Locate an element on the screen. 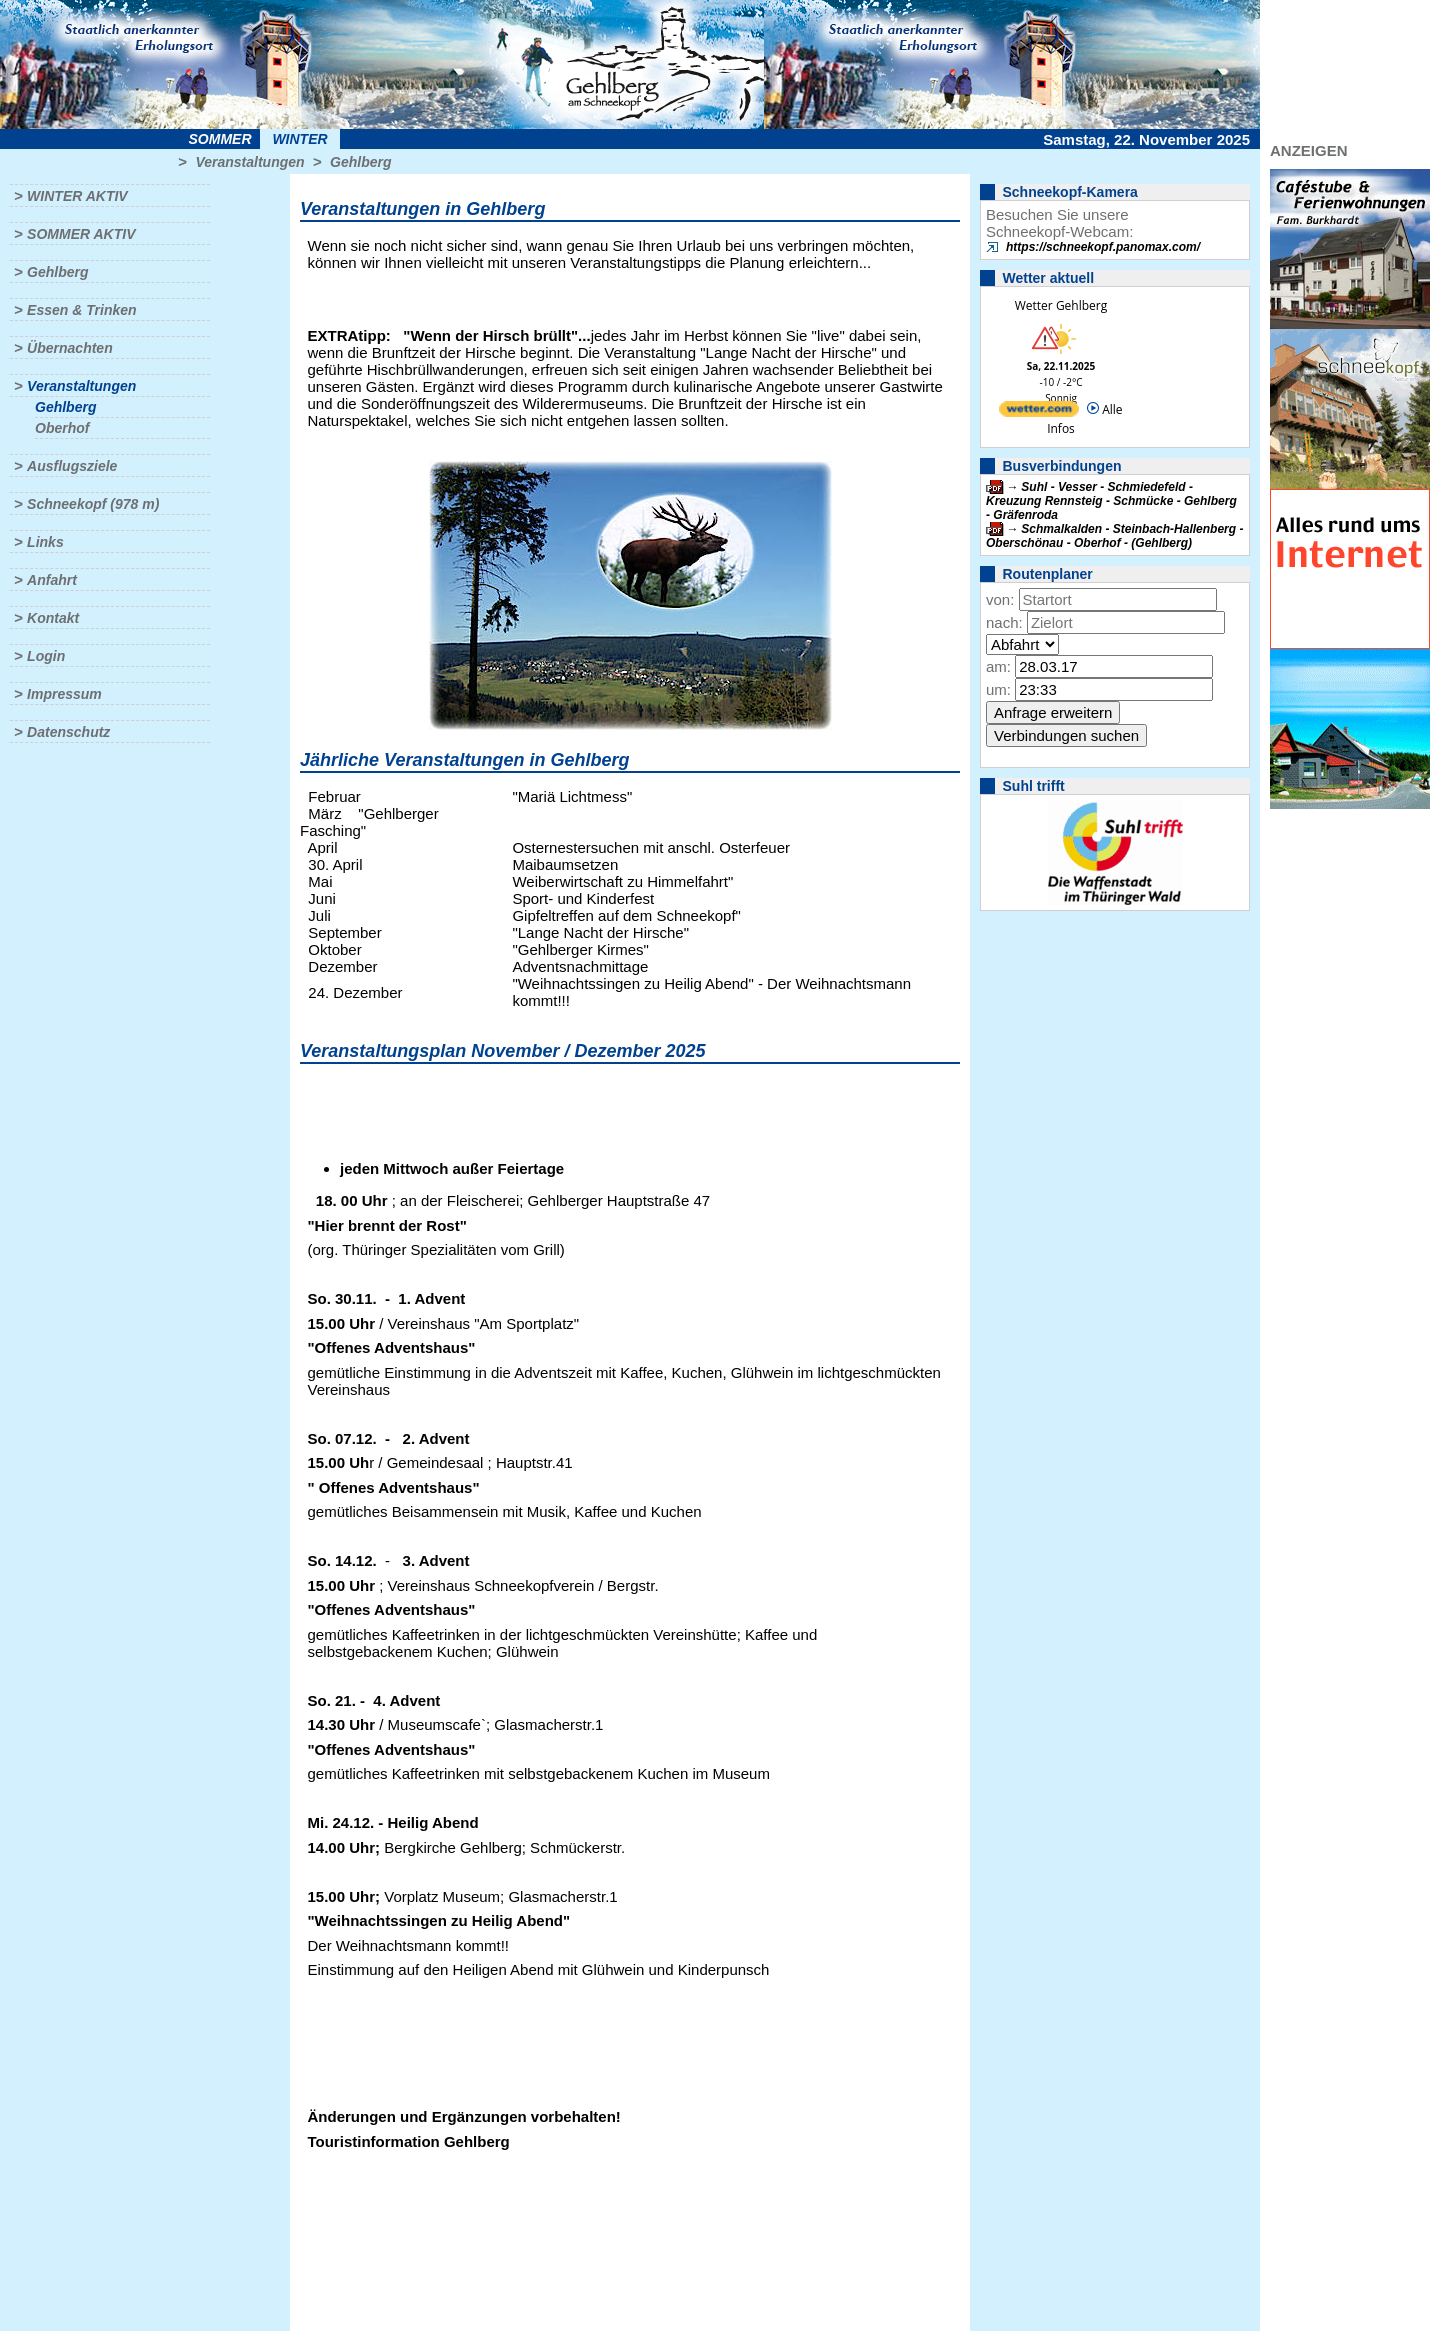 This screenshot has width=1440, height=2331. Impressum is located at coordinates (64, 694).